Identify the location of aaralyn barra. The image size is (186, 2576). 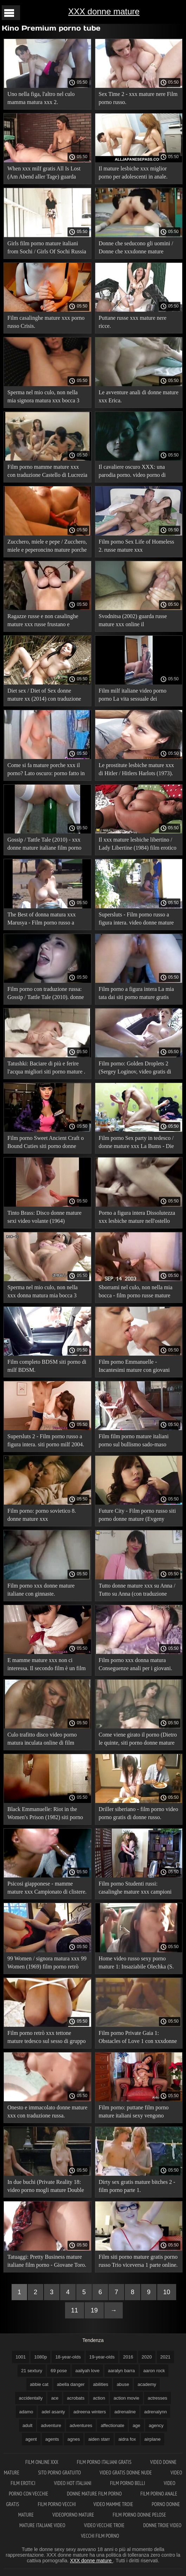
(121, 2370).